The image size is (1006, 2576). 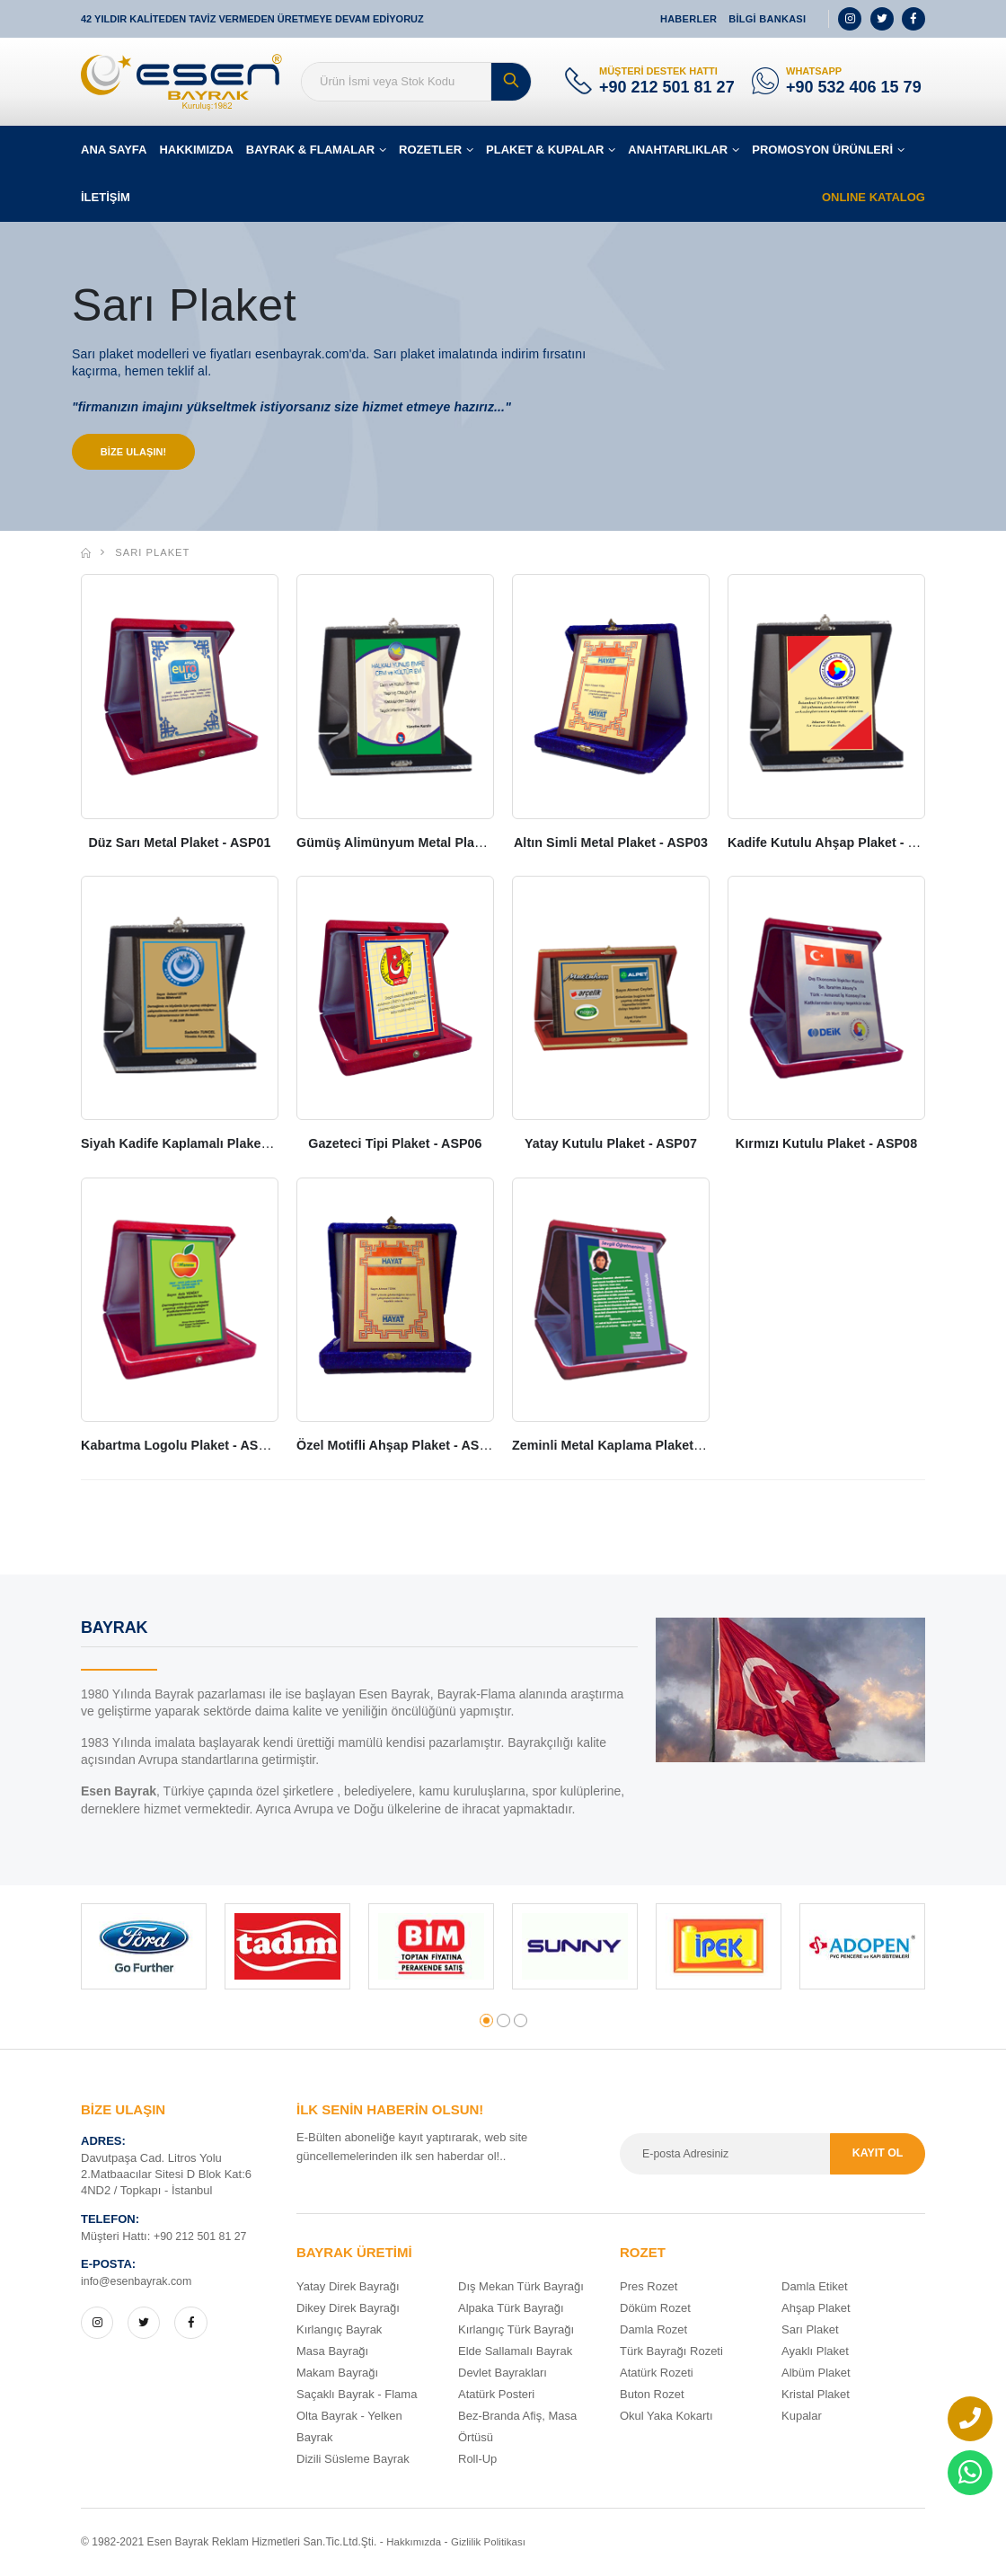 I want to click on Roll-Up, so click(x=477, y=2459).